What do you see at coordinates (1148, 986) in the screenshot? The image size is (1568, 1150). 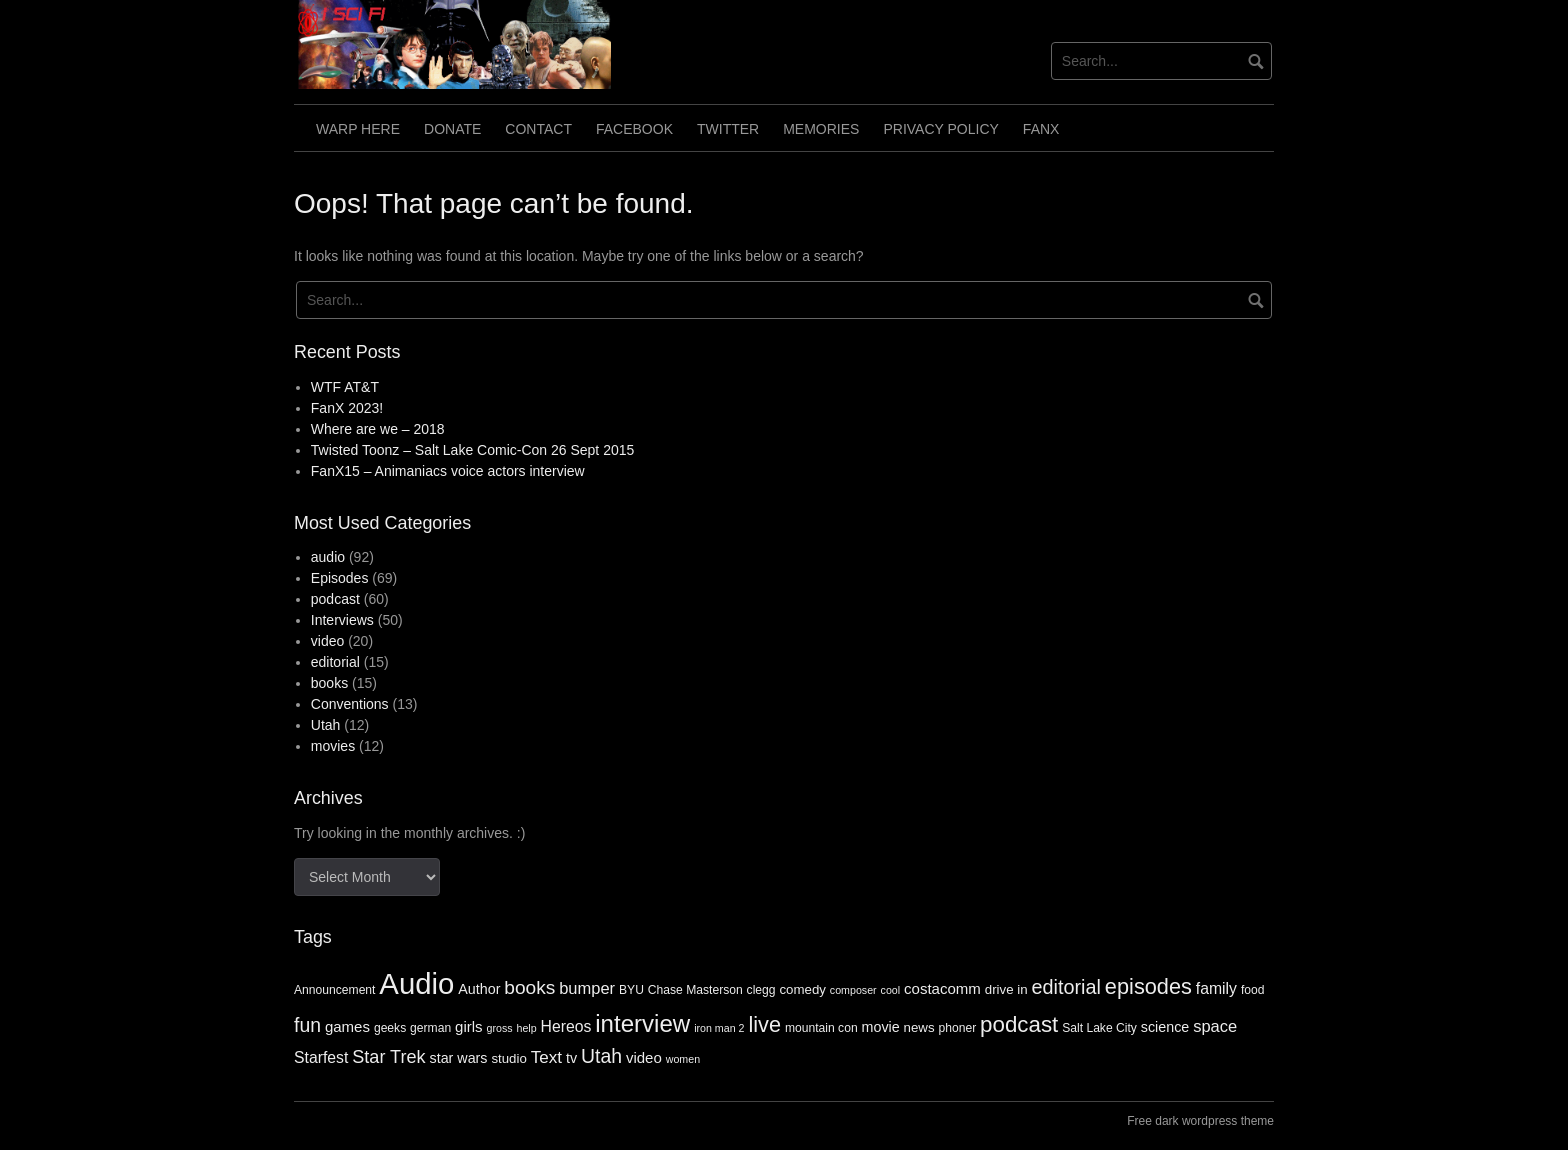 I see `episodes [episodes (22 items)]` at bounding box center [1148, 986].